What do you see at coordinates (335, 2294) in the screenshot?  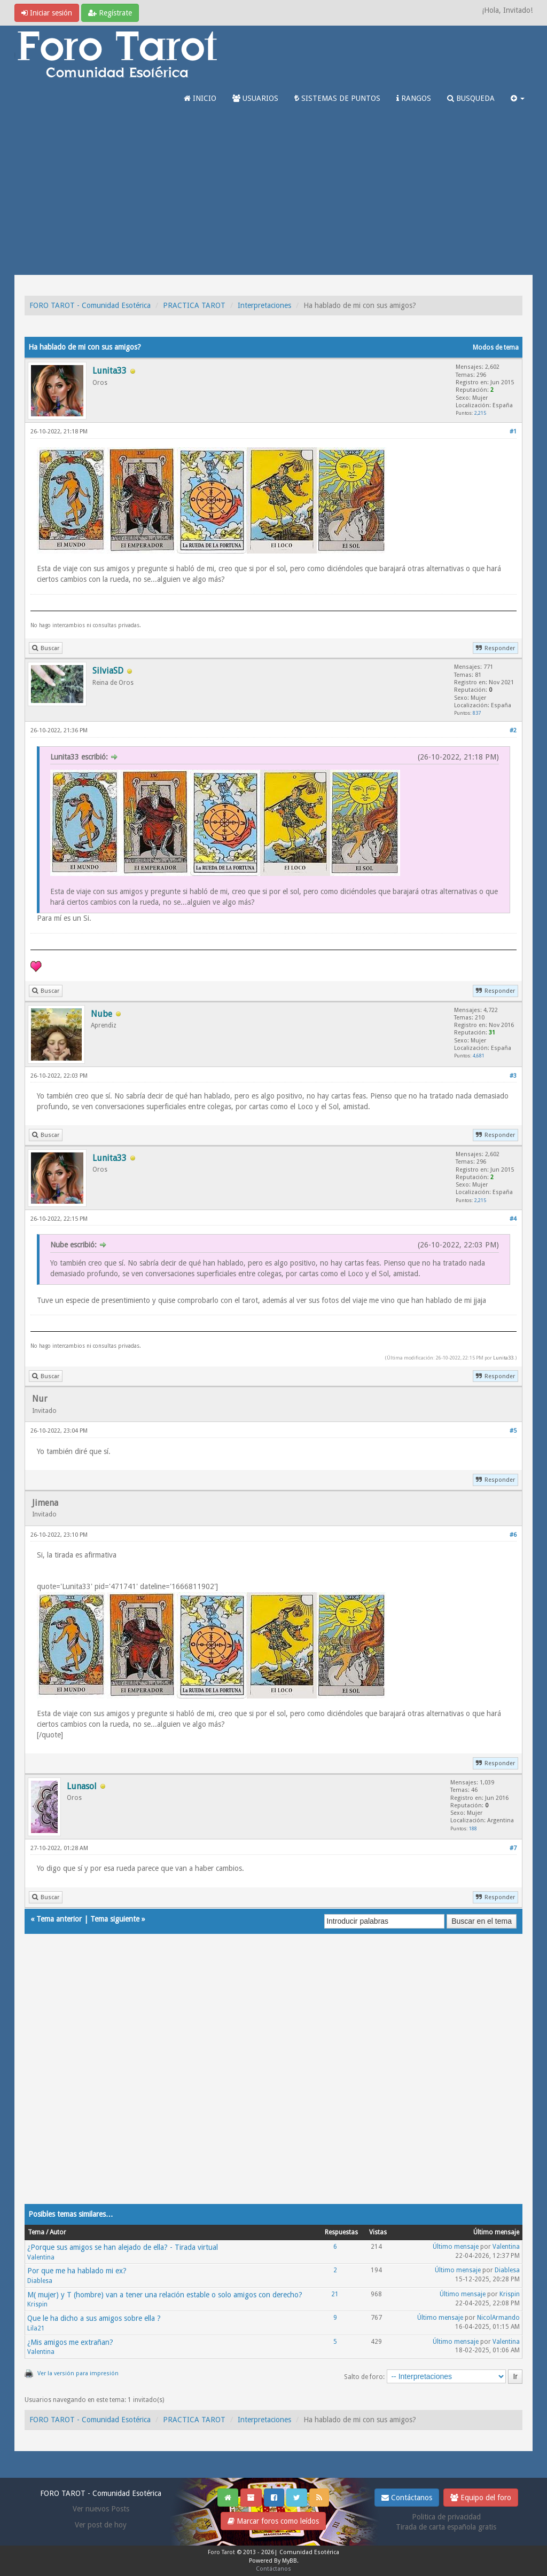 I see `21` at bounding box center [335, 2294].